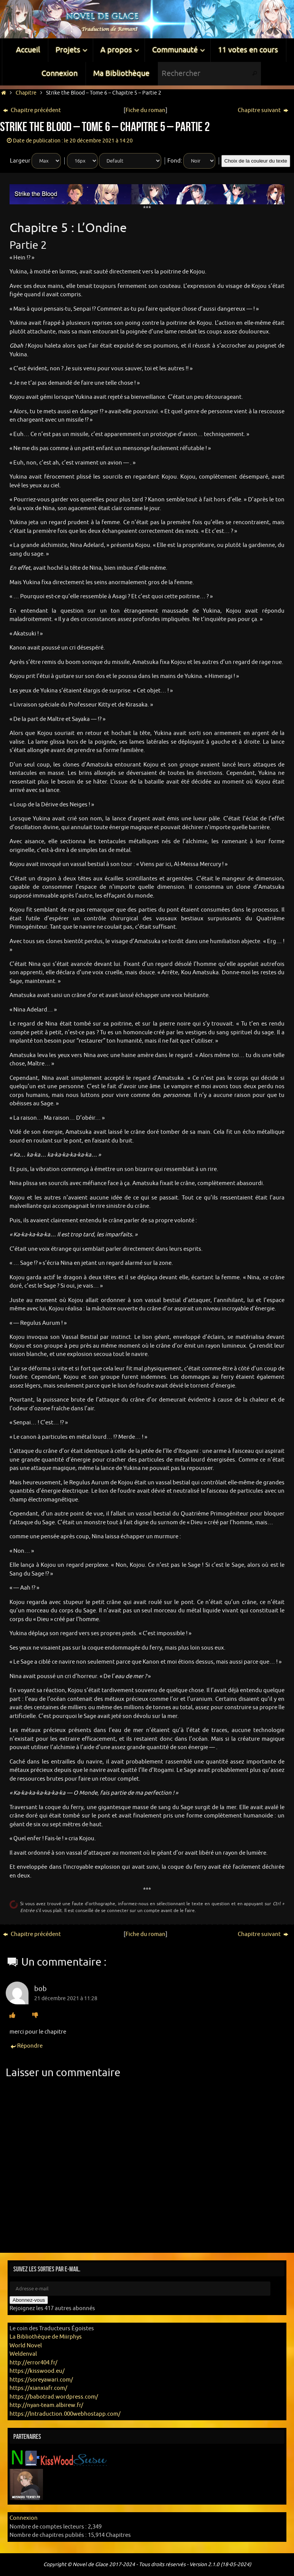 This screenshot has width=294, height=2576. Describe the element at coordinates (37, 2371) in the screenshot. I see `https://kisswood.eu/` at that location.